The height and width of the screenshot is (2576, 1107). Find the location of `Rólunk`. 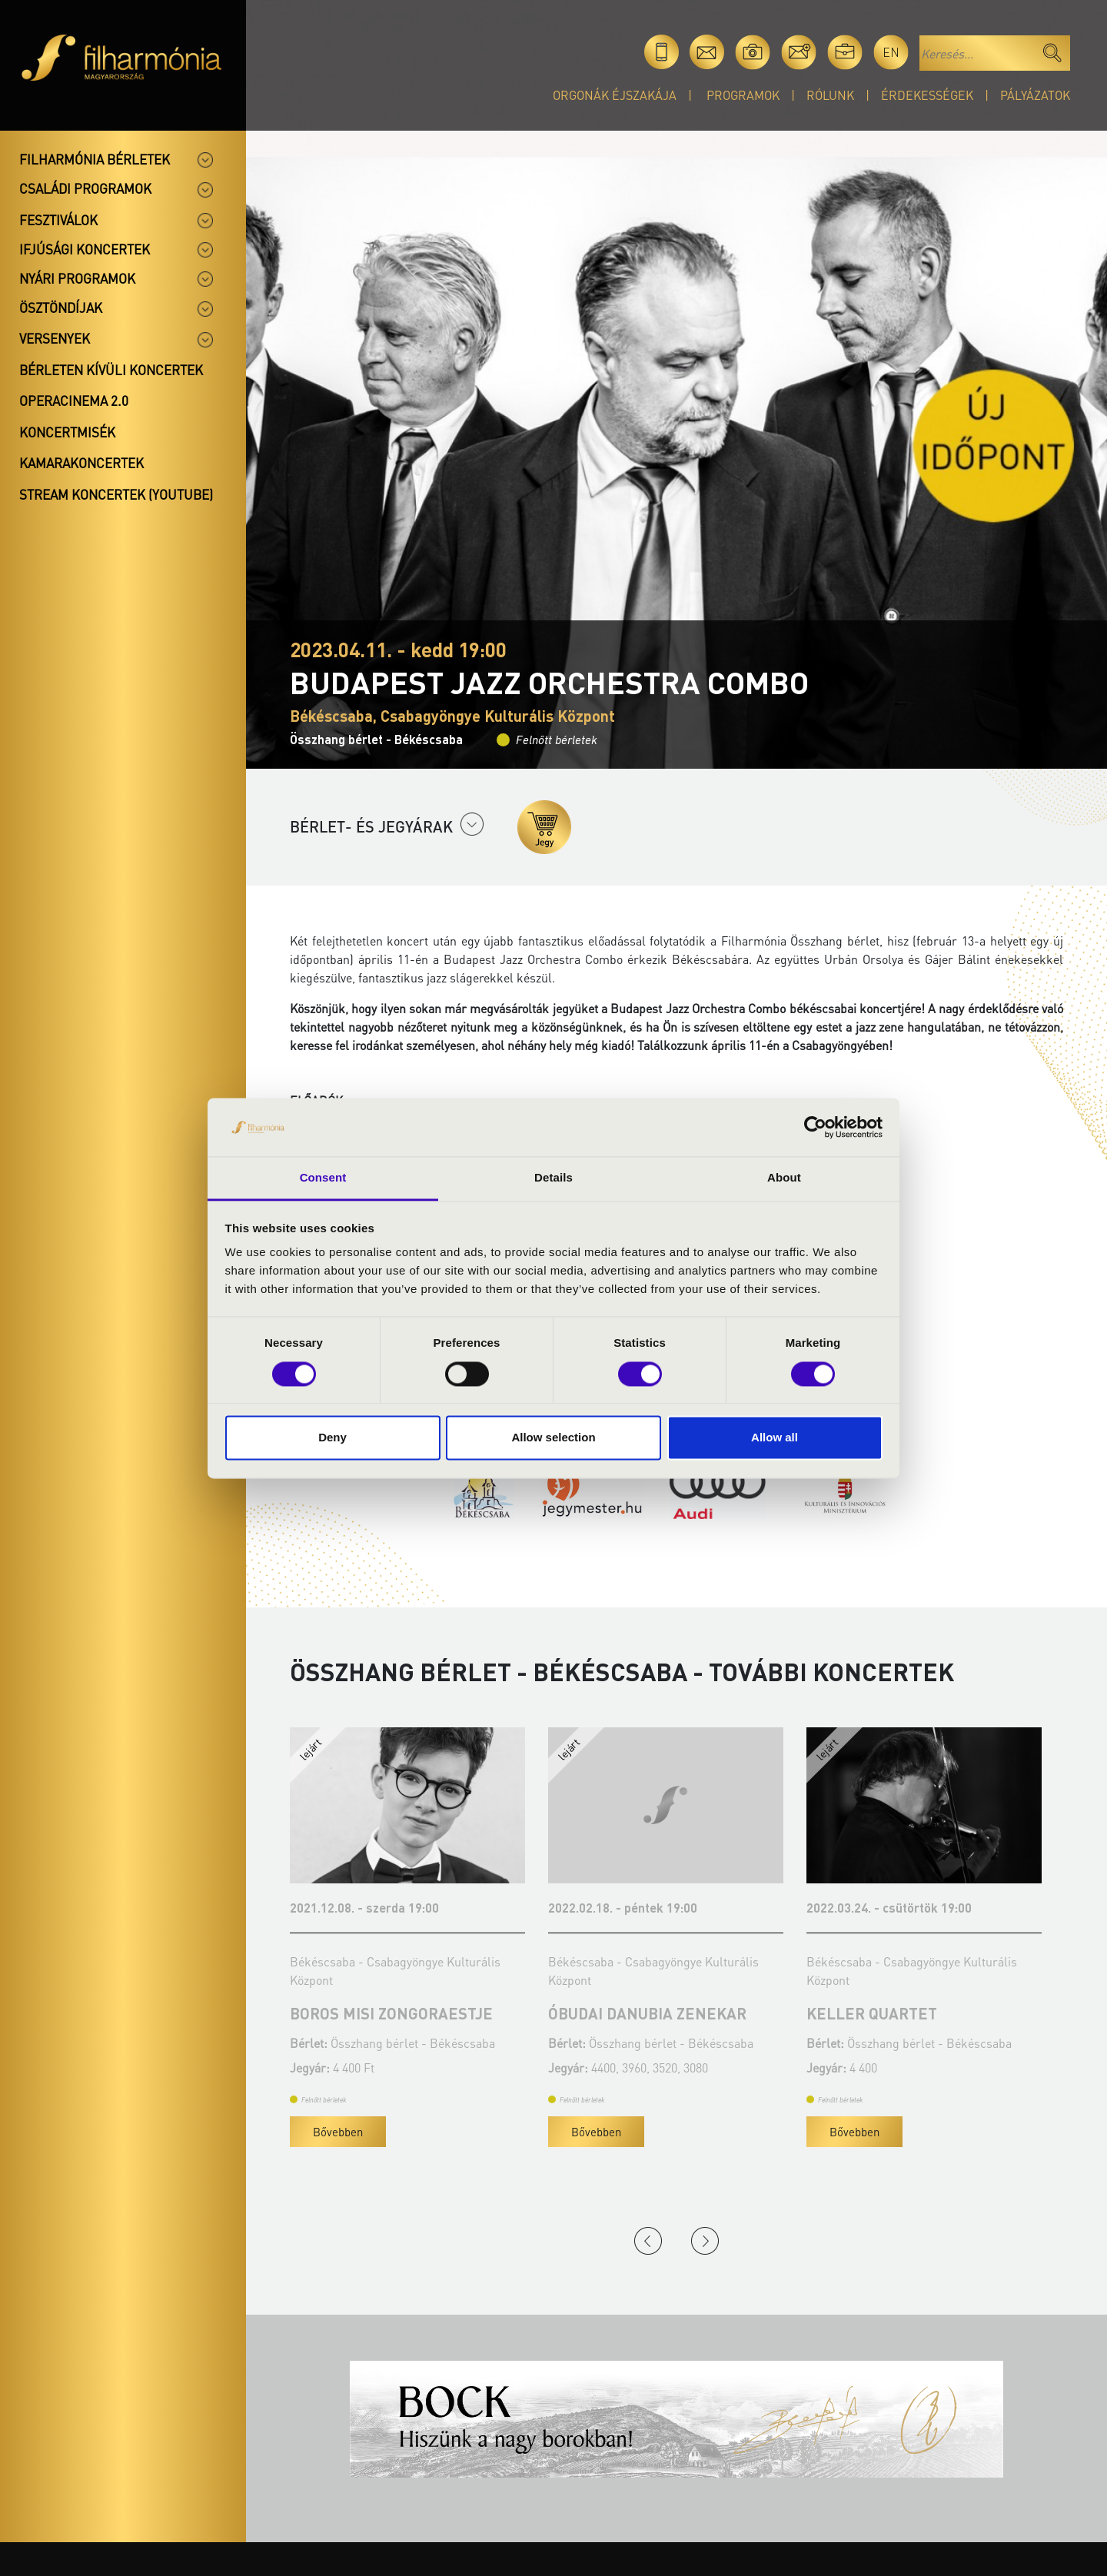

Rólunk is located at coordinates (830, 95).